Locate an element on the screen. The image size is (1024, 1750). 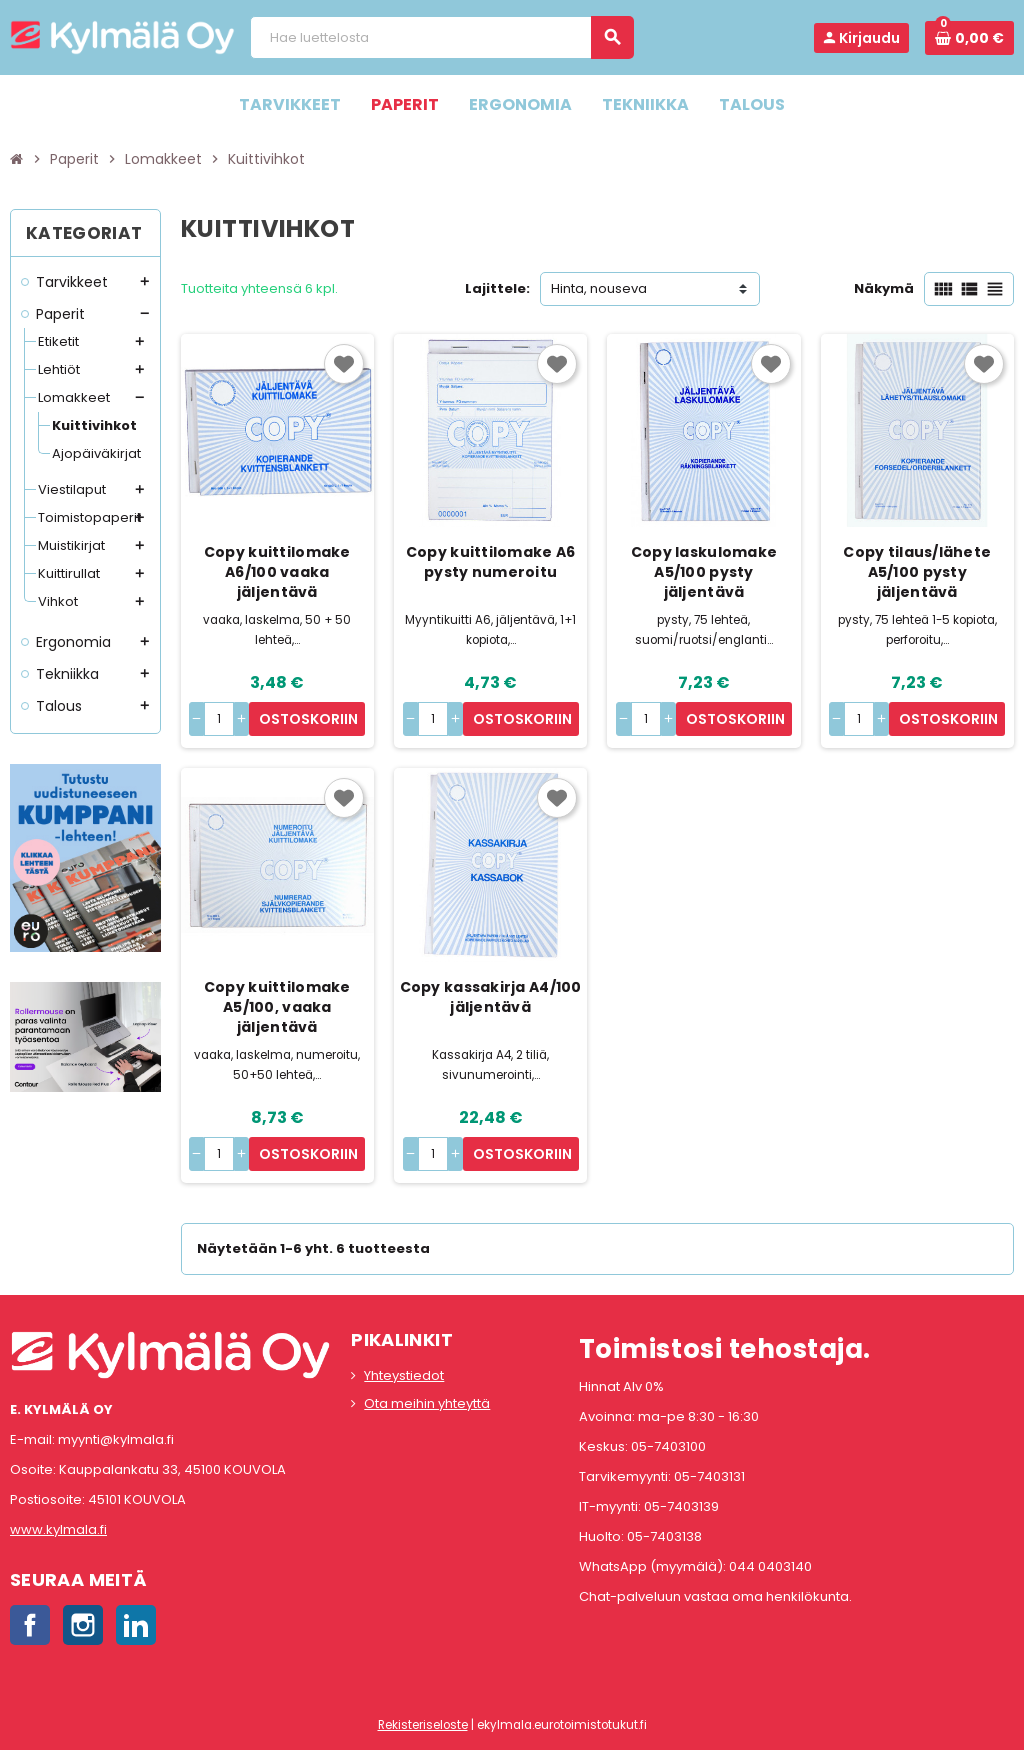
Copy kuittilomake A6/100 vaaka jäljentävä is located at coordinates (277, 572).